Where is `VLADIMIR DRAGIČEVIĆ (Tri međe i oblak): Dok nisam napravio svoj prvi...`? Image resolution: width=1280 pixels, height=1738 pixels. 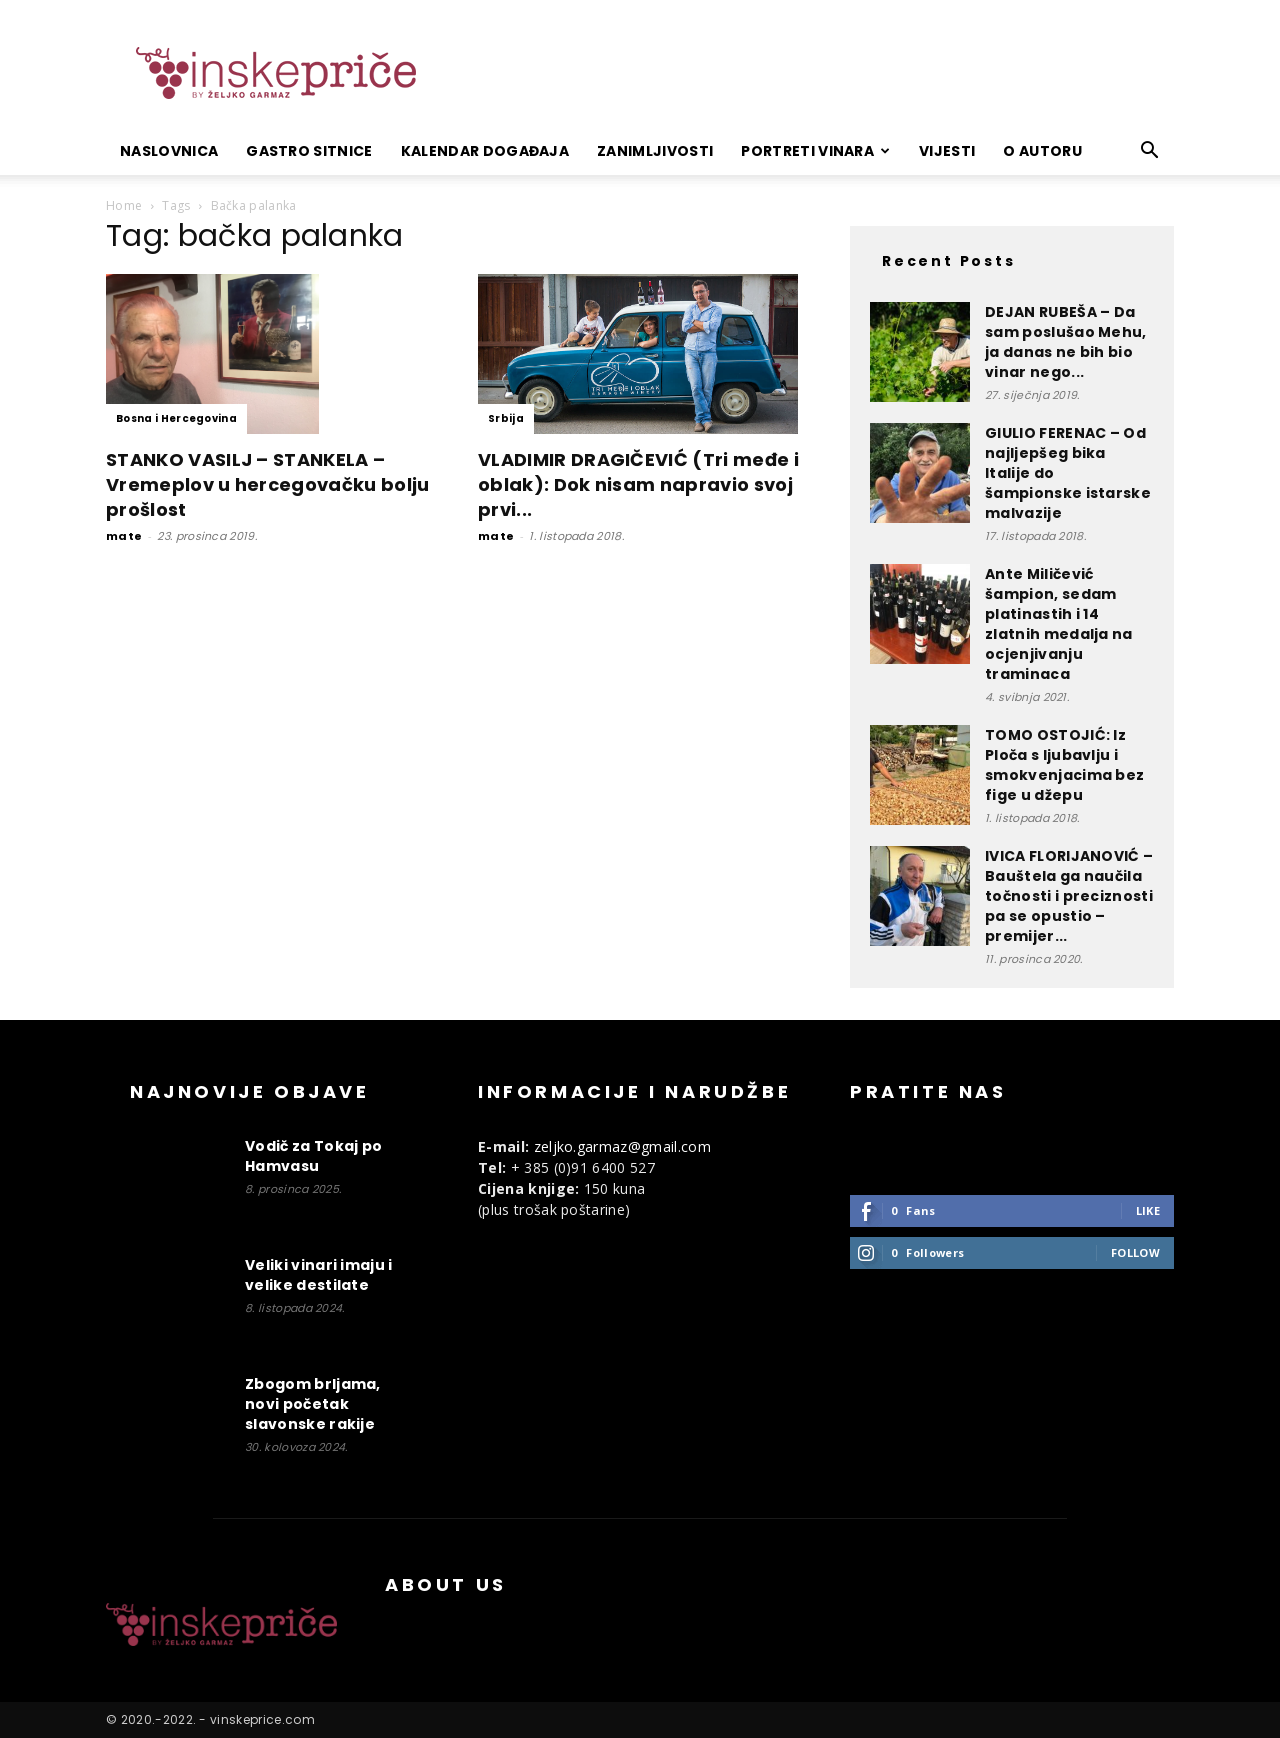 VLADIMIR DRAGIČEVIĆ (Tri međe i oblak): Dok nisam napravio svoj prvi... is located at coordinates (638, 484).